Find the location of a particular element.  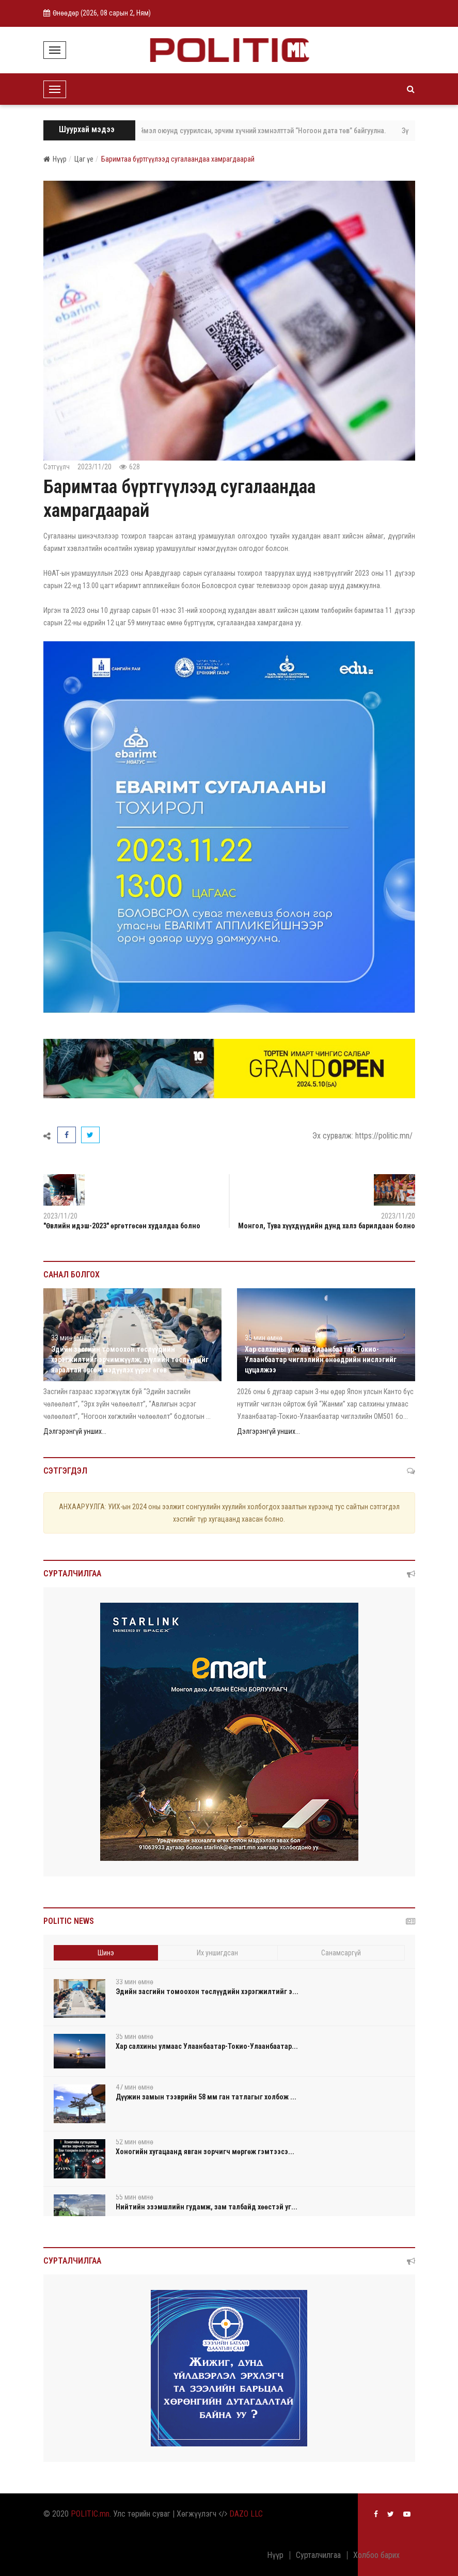

Монгол, Тува хүүхдүүдийн дунд халз барилдаан болно is located at coordinates (326, 1226).